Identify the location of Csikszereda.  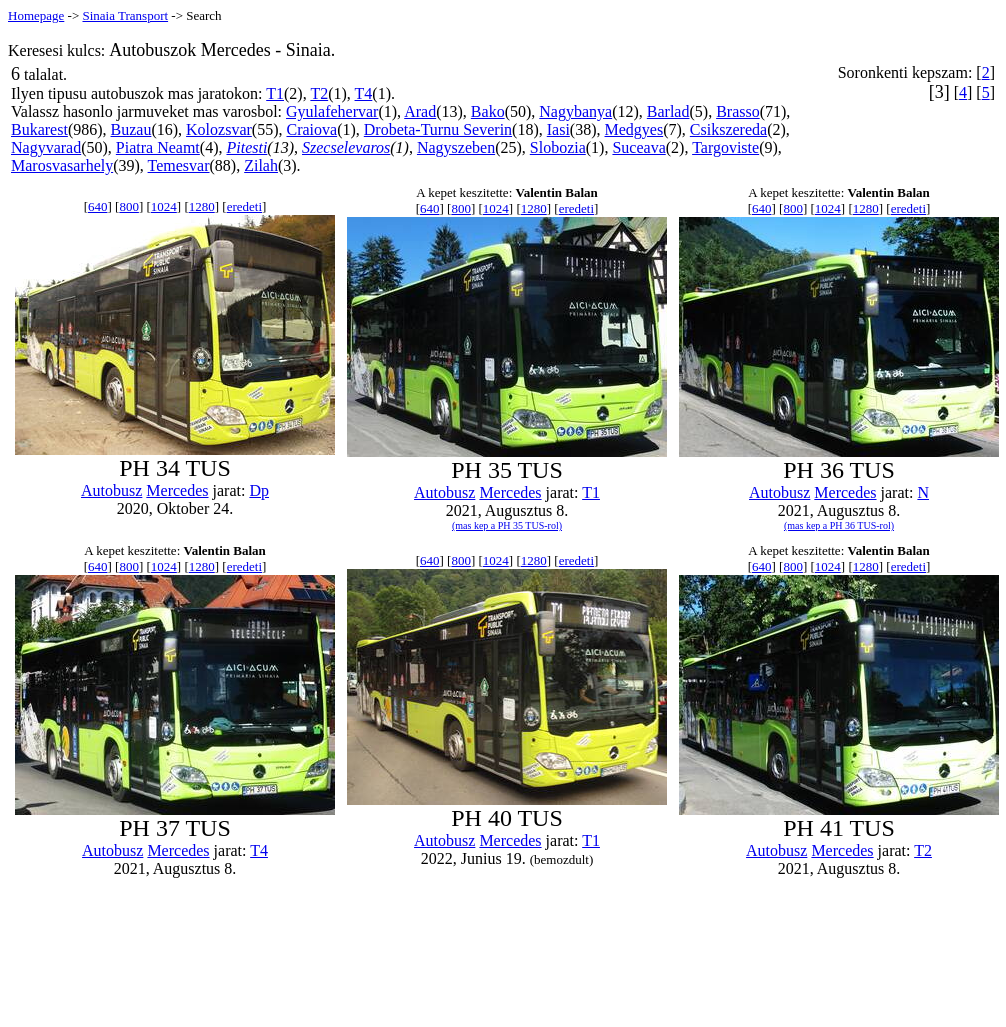
(728, 129).